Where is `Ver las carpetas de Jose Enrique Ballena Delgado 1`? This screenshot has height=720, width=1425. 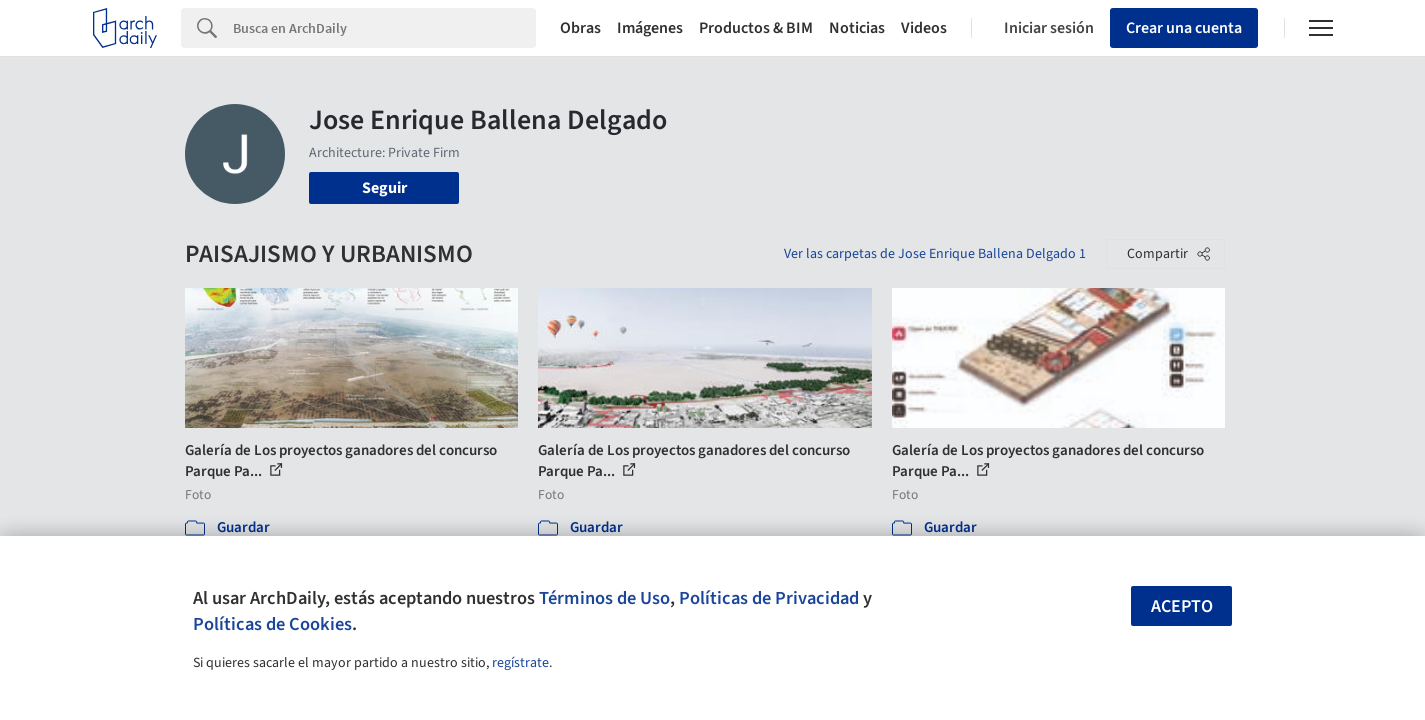 Ver las carpetas de Jose Enrique Ballena Delgado 1 is located at coordinates (935, 254).